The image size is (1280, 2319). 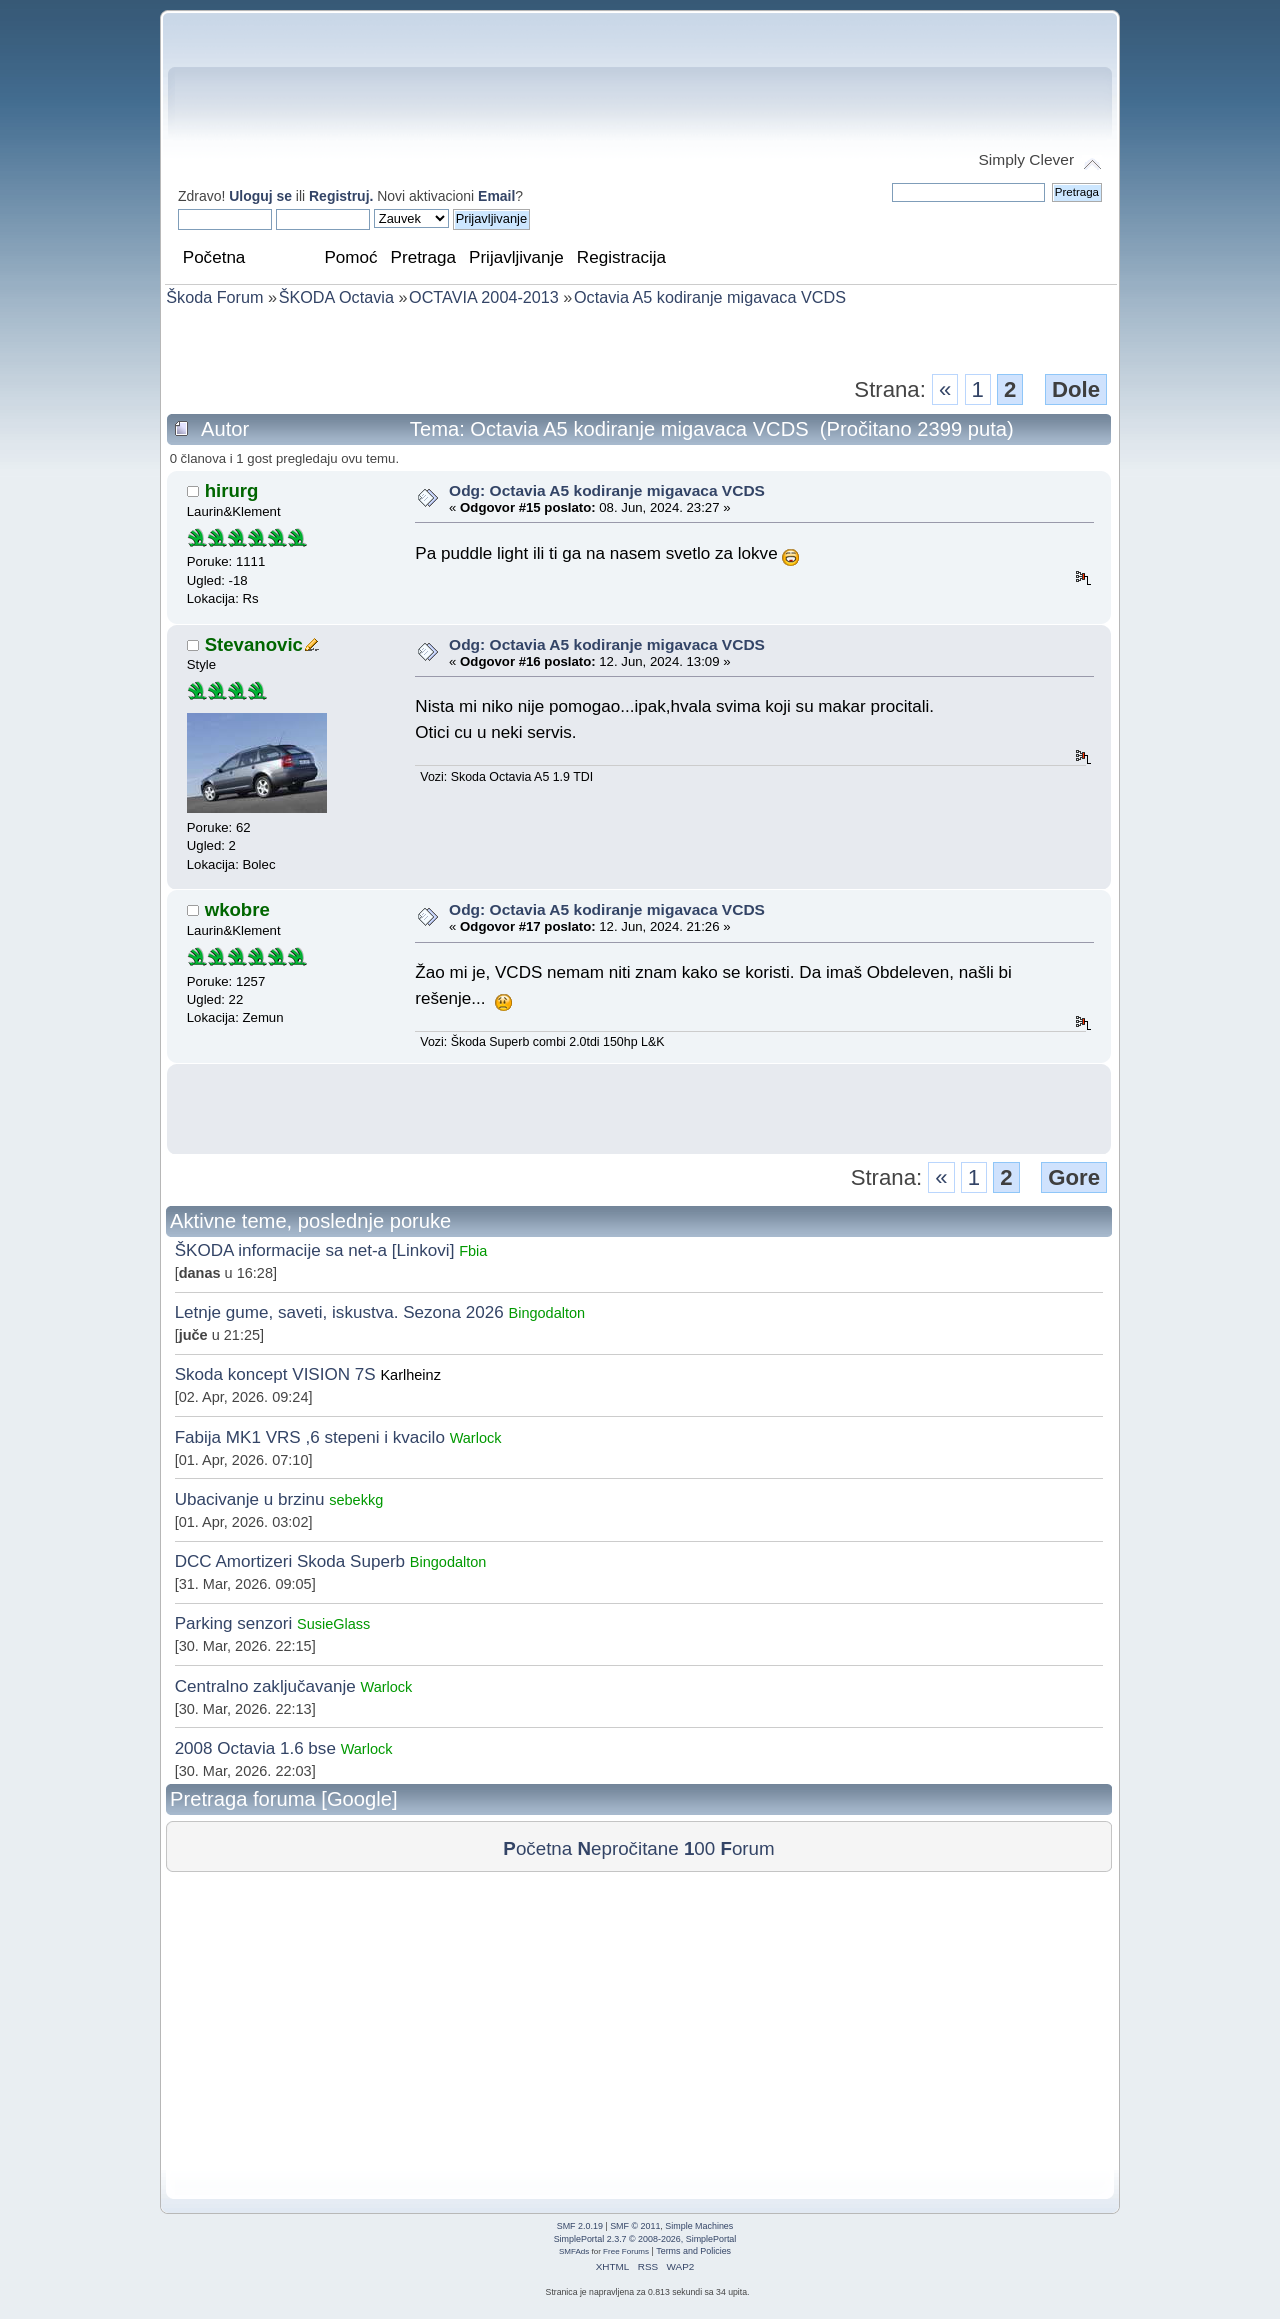 What do you see at coordinates (255, 1748) in the screenshot?
I see `2008 Octavia 1.6 bse` at bounding box center [255, 1748].